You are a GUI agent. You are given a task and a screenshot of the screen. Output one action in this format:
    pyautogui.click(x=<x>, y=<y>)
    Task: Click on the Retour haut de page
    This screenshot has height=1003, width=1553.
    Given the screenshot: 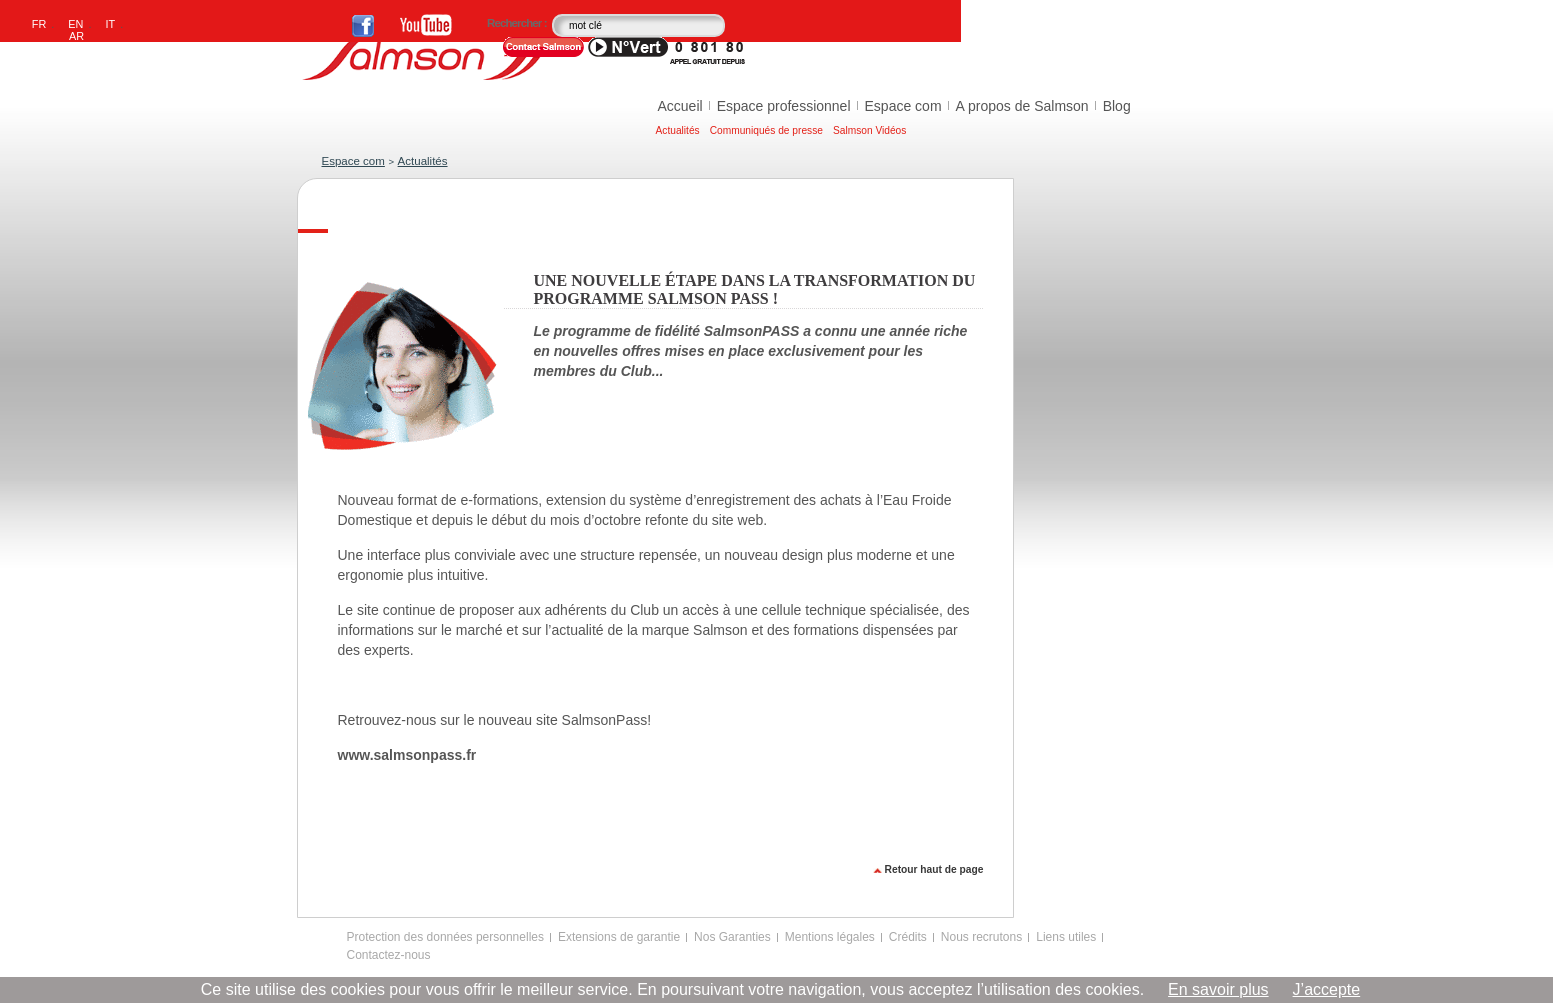 What is the action you would take?
    pyautogui.click(x=934, y=869)
    